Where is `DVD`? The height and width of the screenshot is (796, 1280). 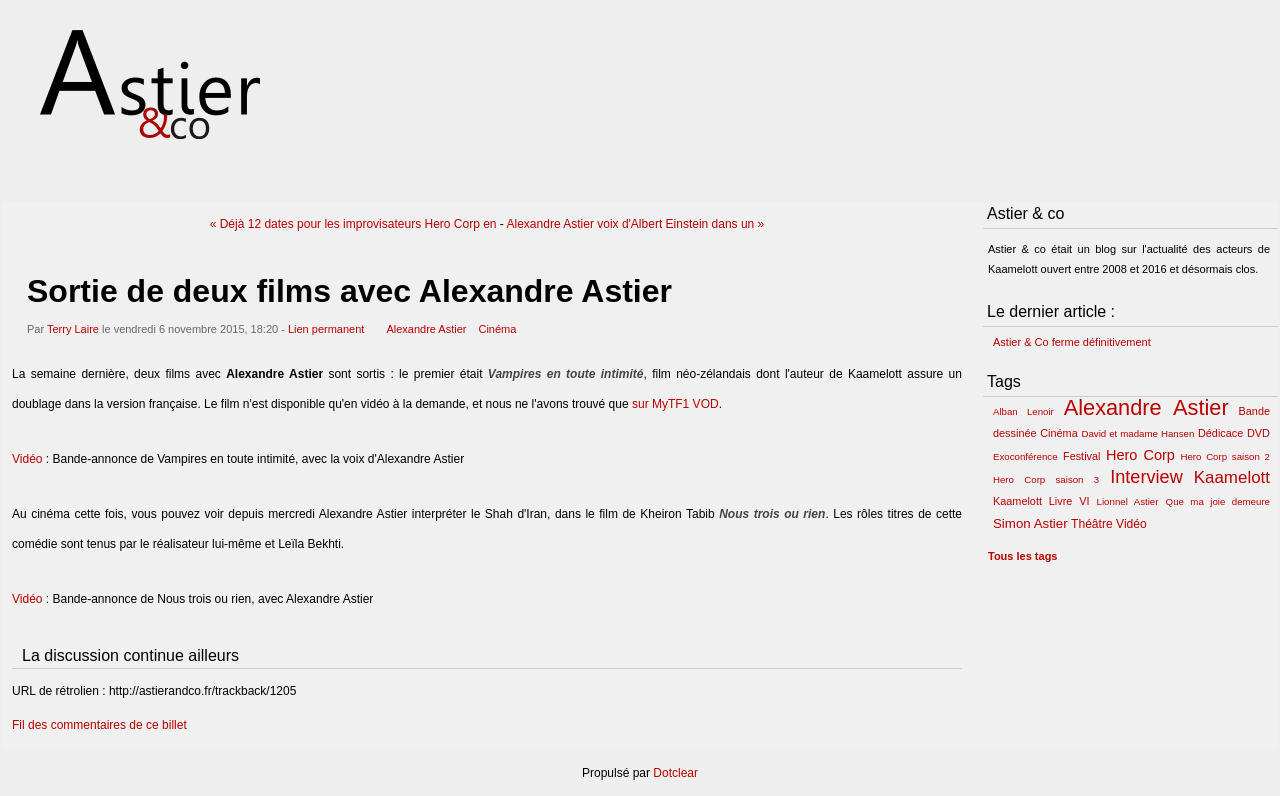 DVD is located at coordinates (1258, 433).